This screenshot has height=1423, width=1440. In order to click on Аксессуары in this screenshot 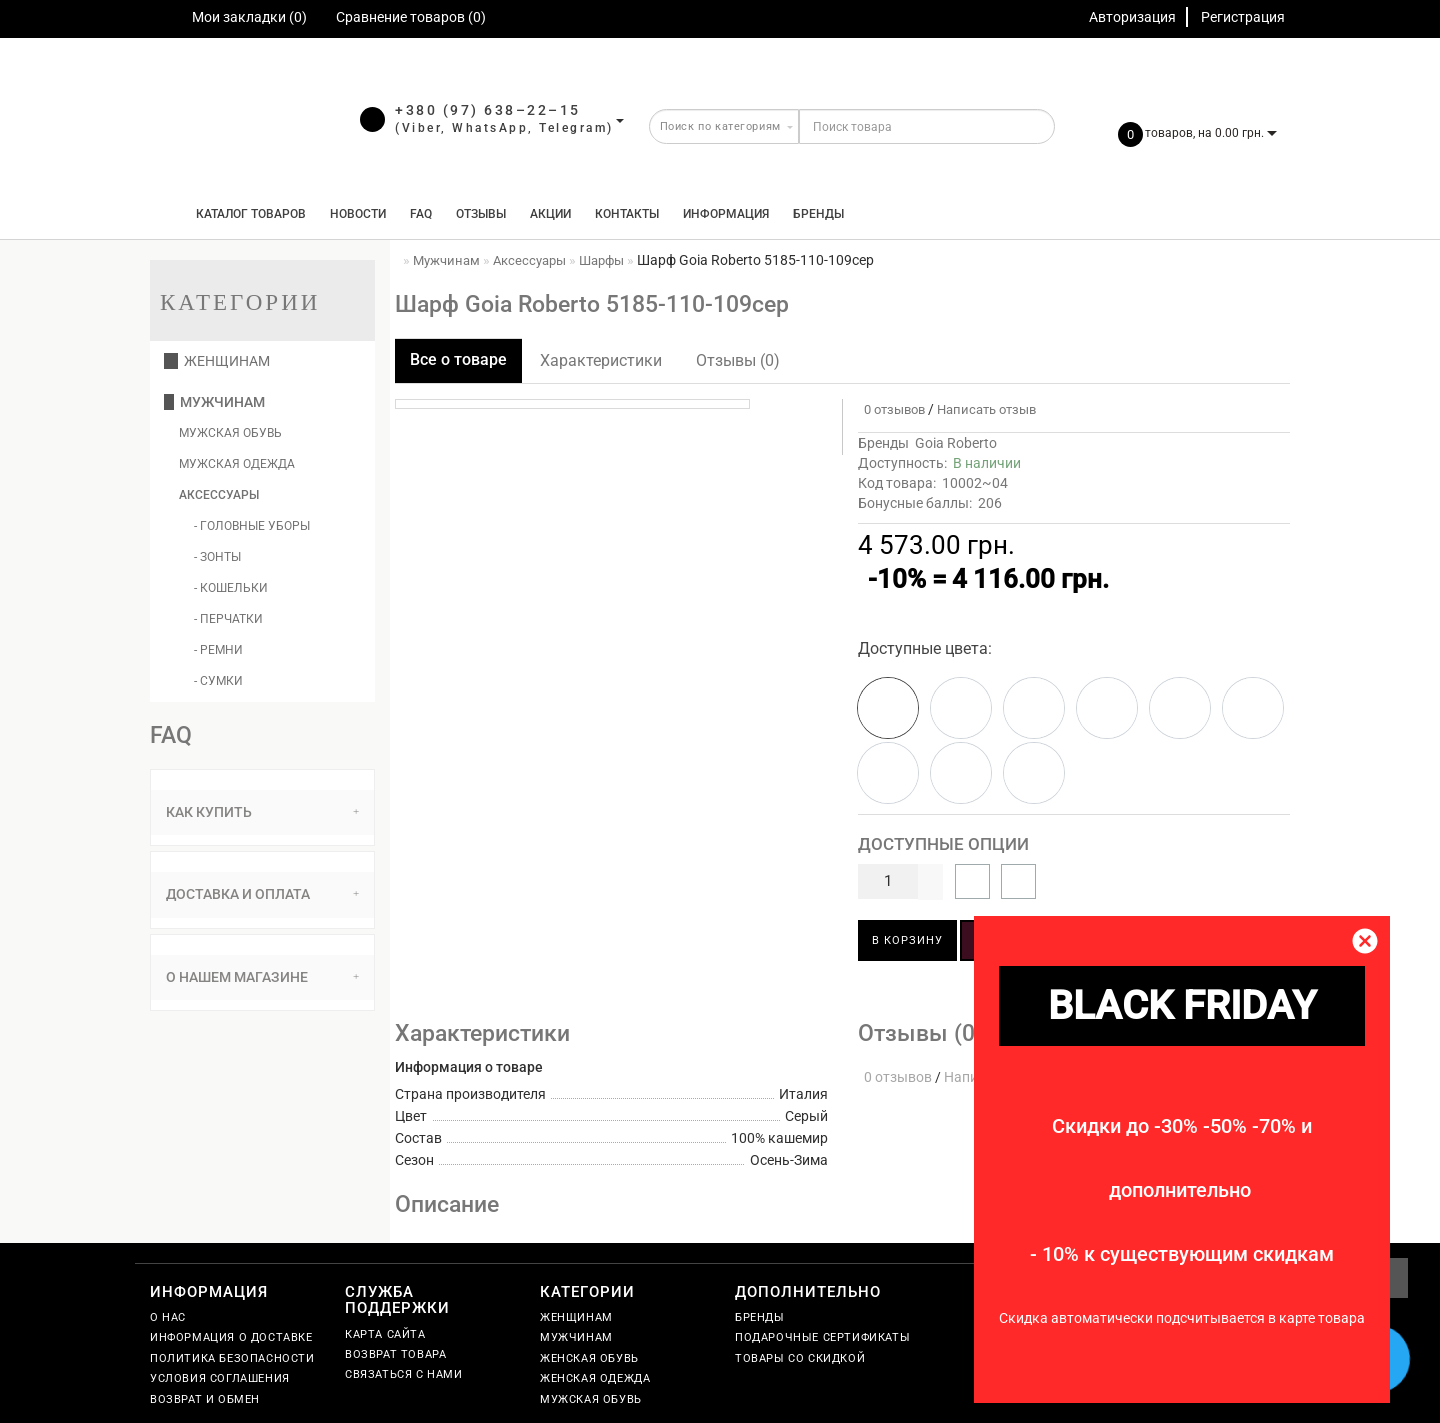, I will do `click(219, 495)`.